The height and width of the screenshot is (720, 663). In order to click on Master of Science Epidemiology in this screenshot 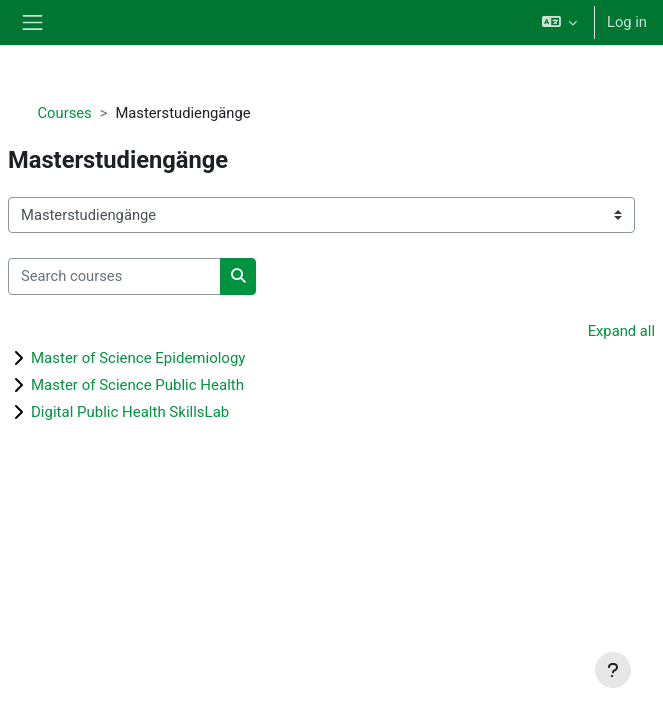, I will do `click(138, 358)`.